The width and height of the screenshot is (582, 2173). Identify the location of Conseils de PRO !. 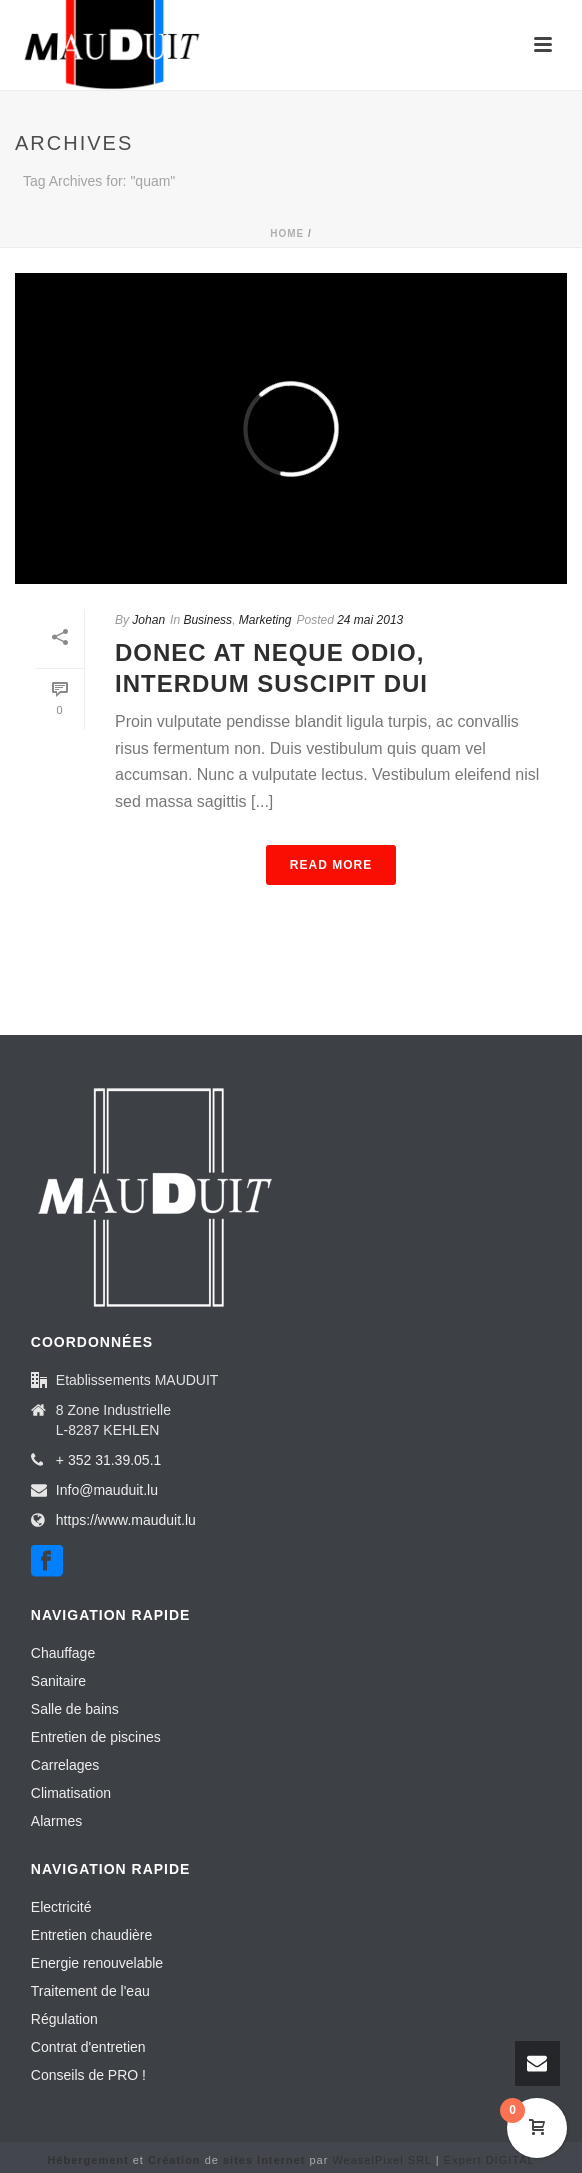
(88, 2075).